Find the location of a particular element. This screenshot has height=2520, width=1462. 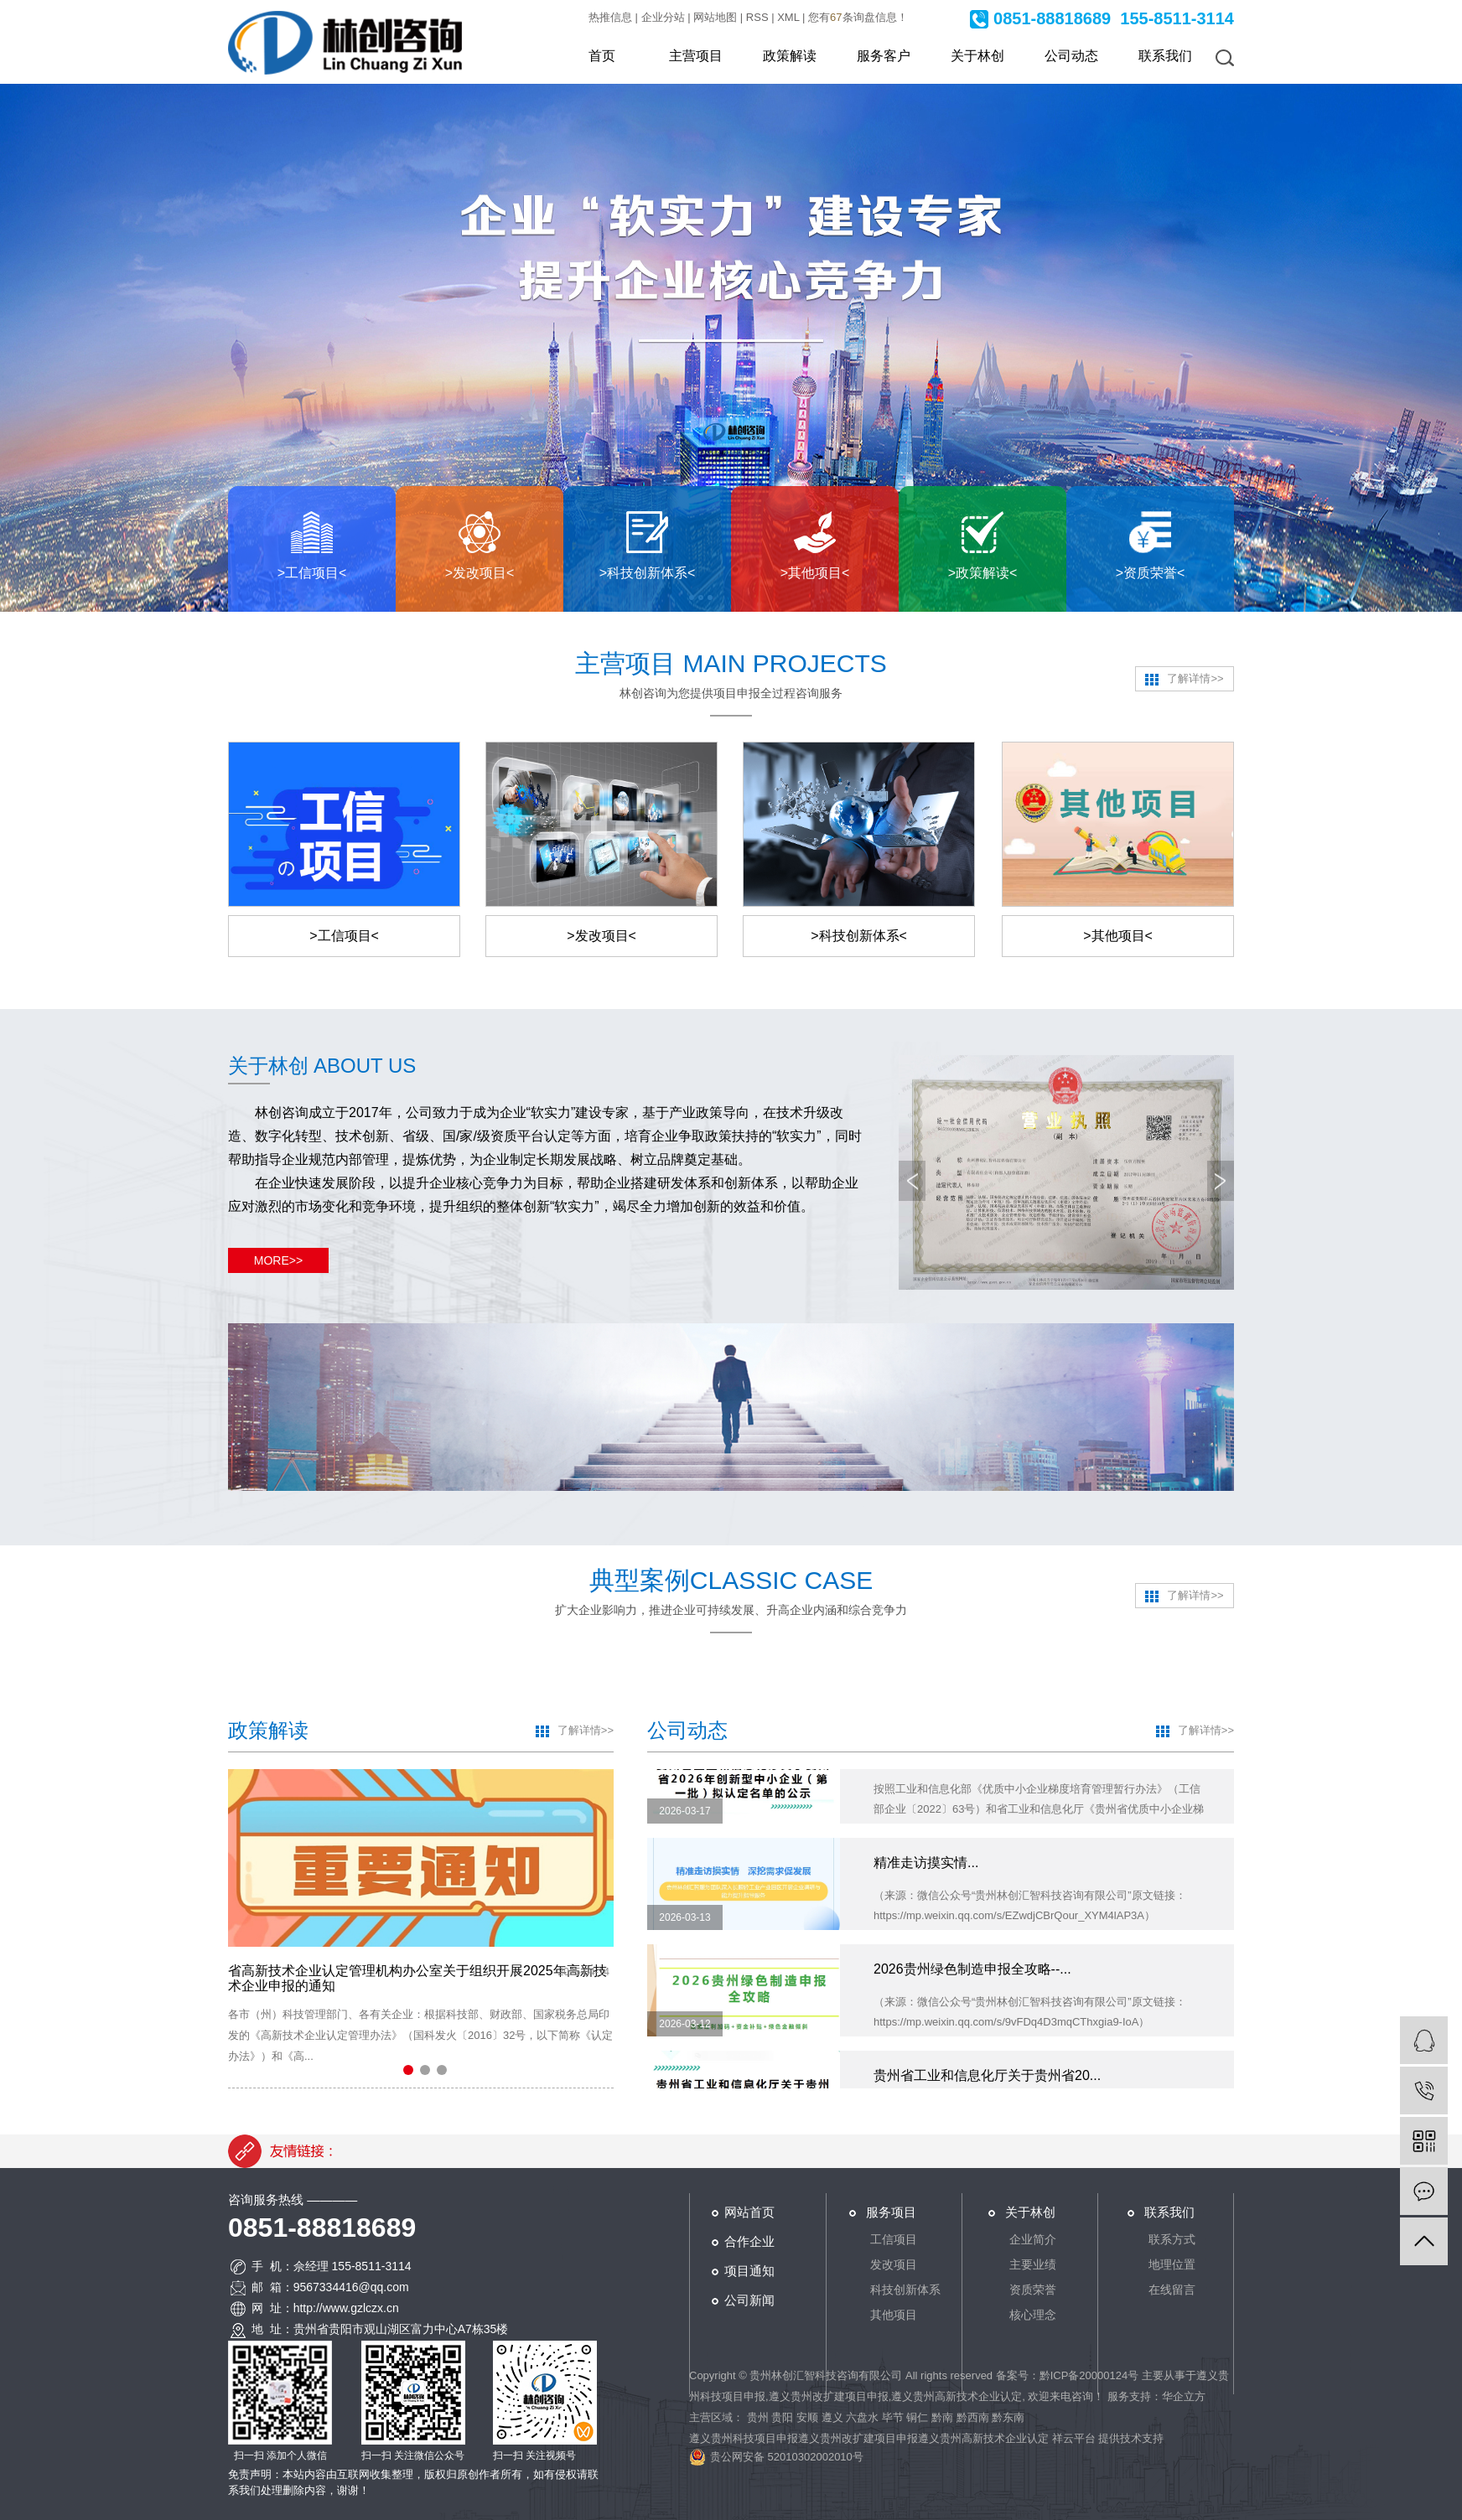

服务客户 is located at coordinates (883, 56).